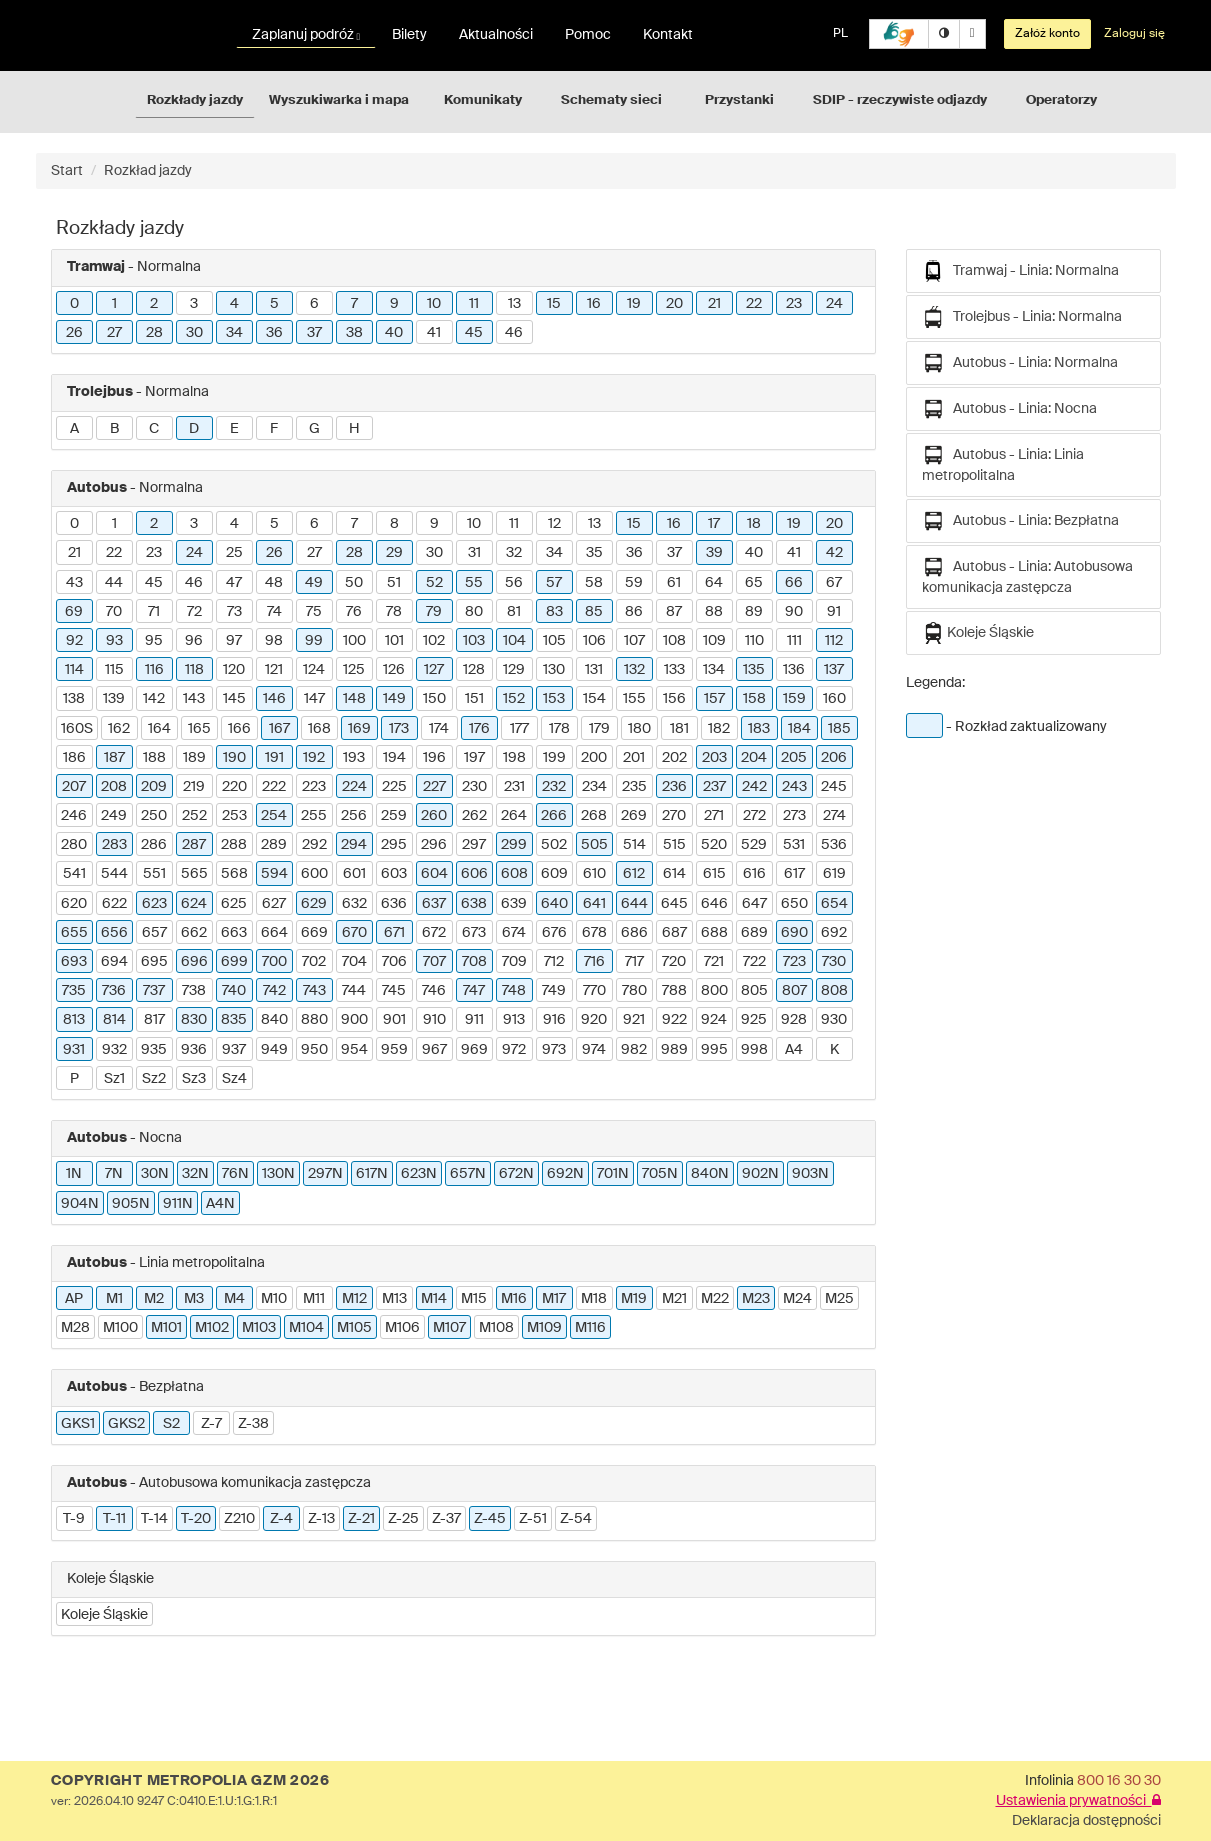 This screenshot has height=1841, width=1211. I want to click on 995 [button], so click(714, 1050).